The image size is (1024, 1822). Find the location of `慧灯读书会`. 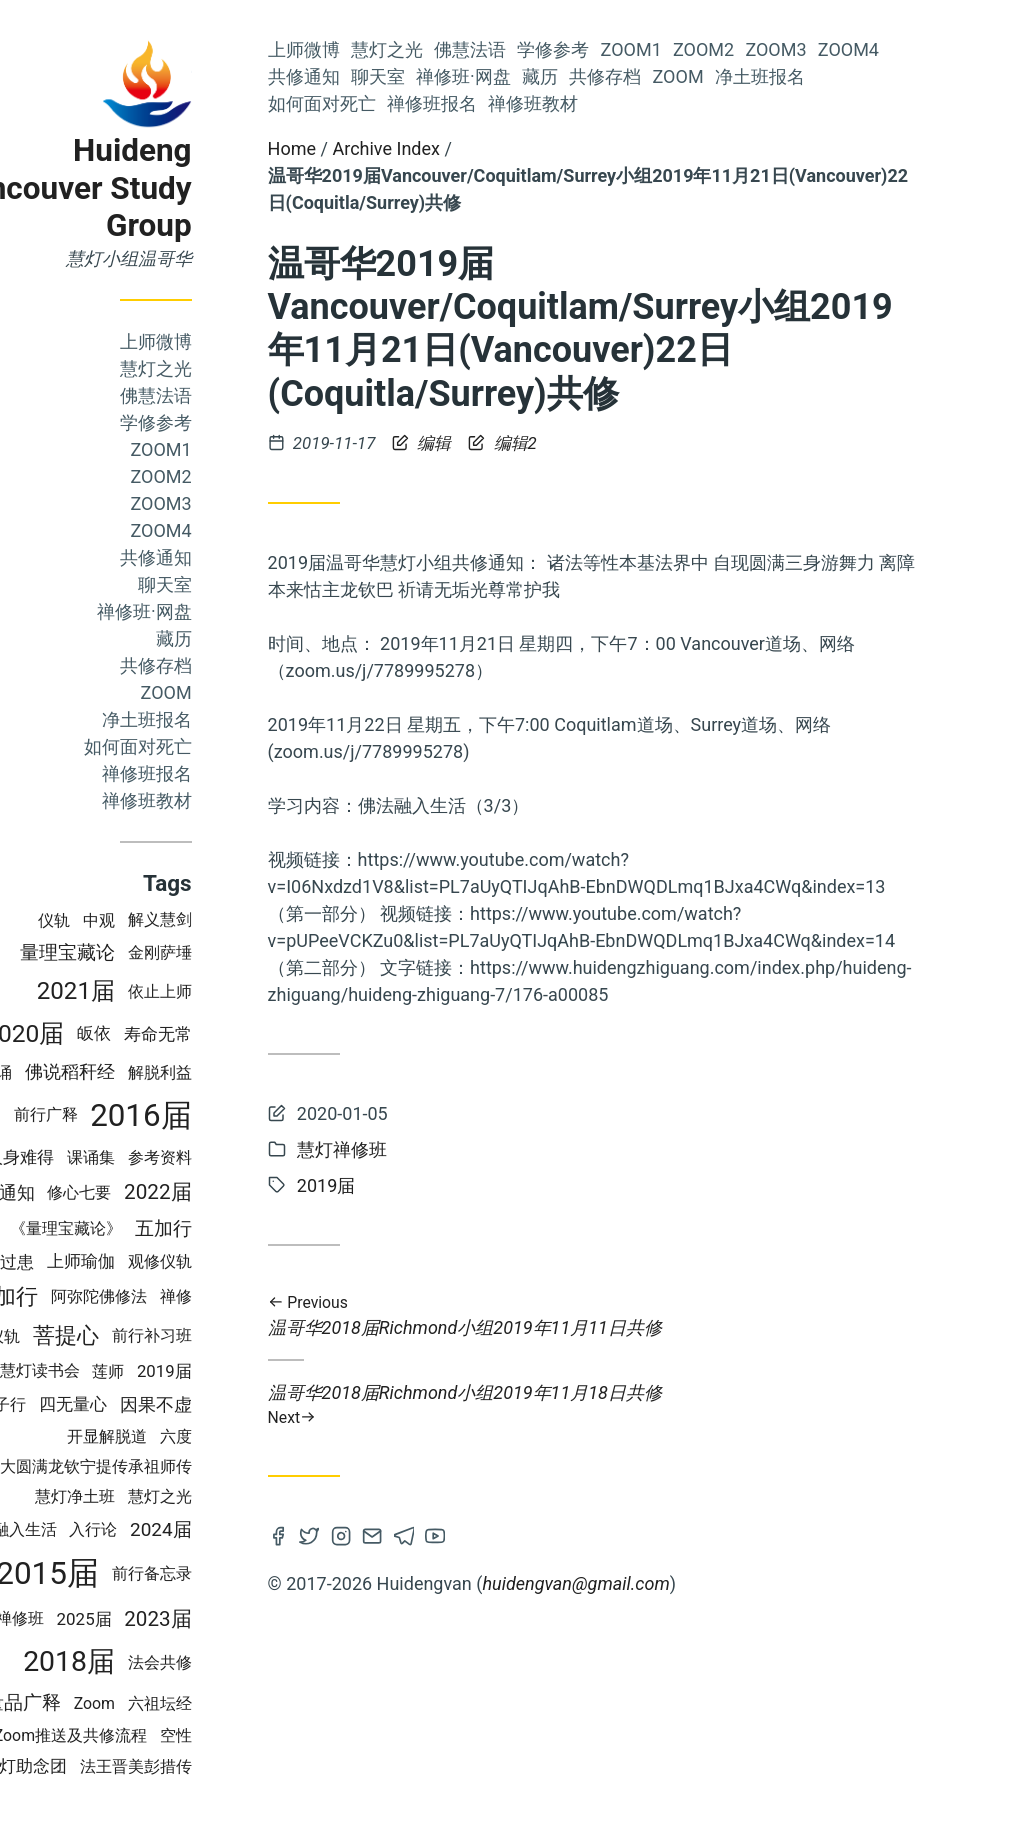

慧灯读书会 is located at coordinates (128, 1370).